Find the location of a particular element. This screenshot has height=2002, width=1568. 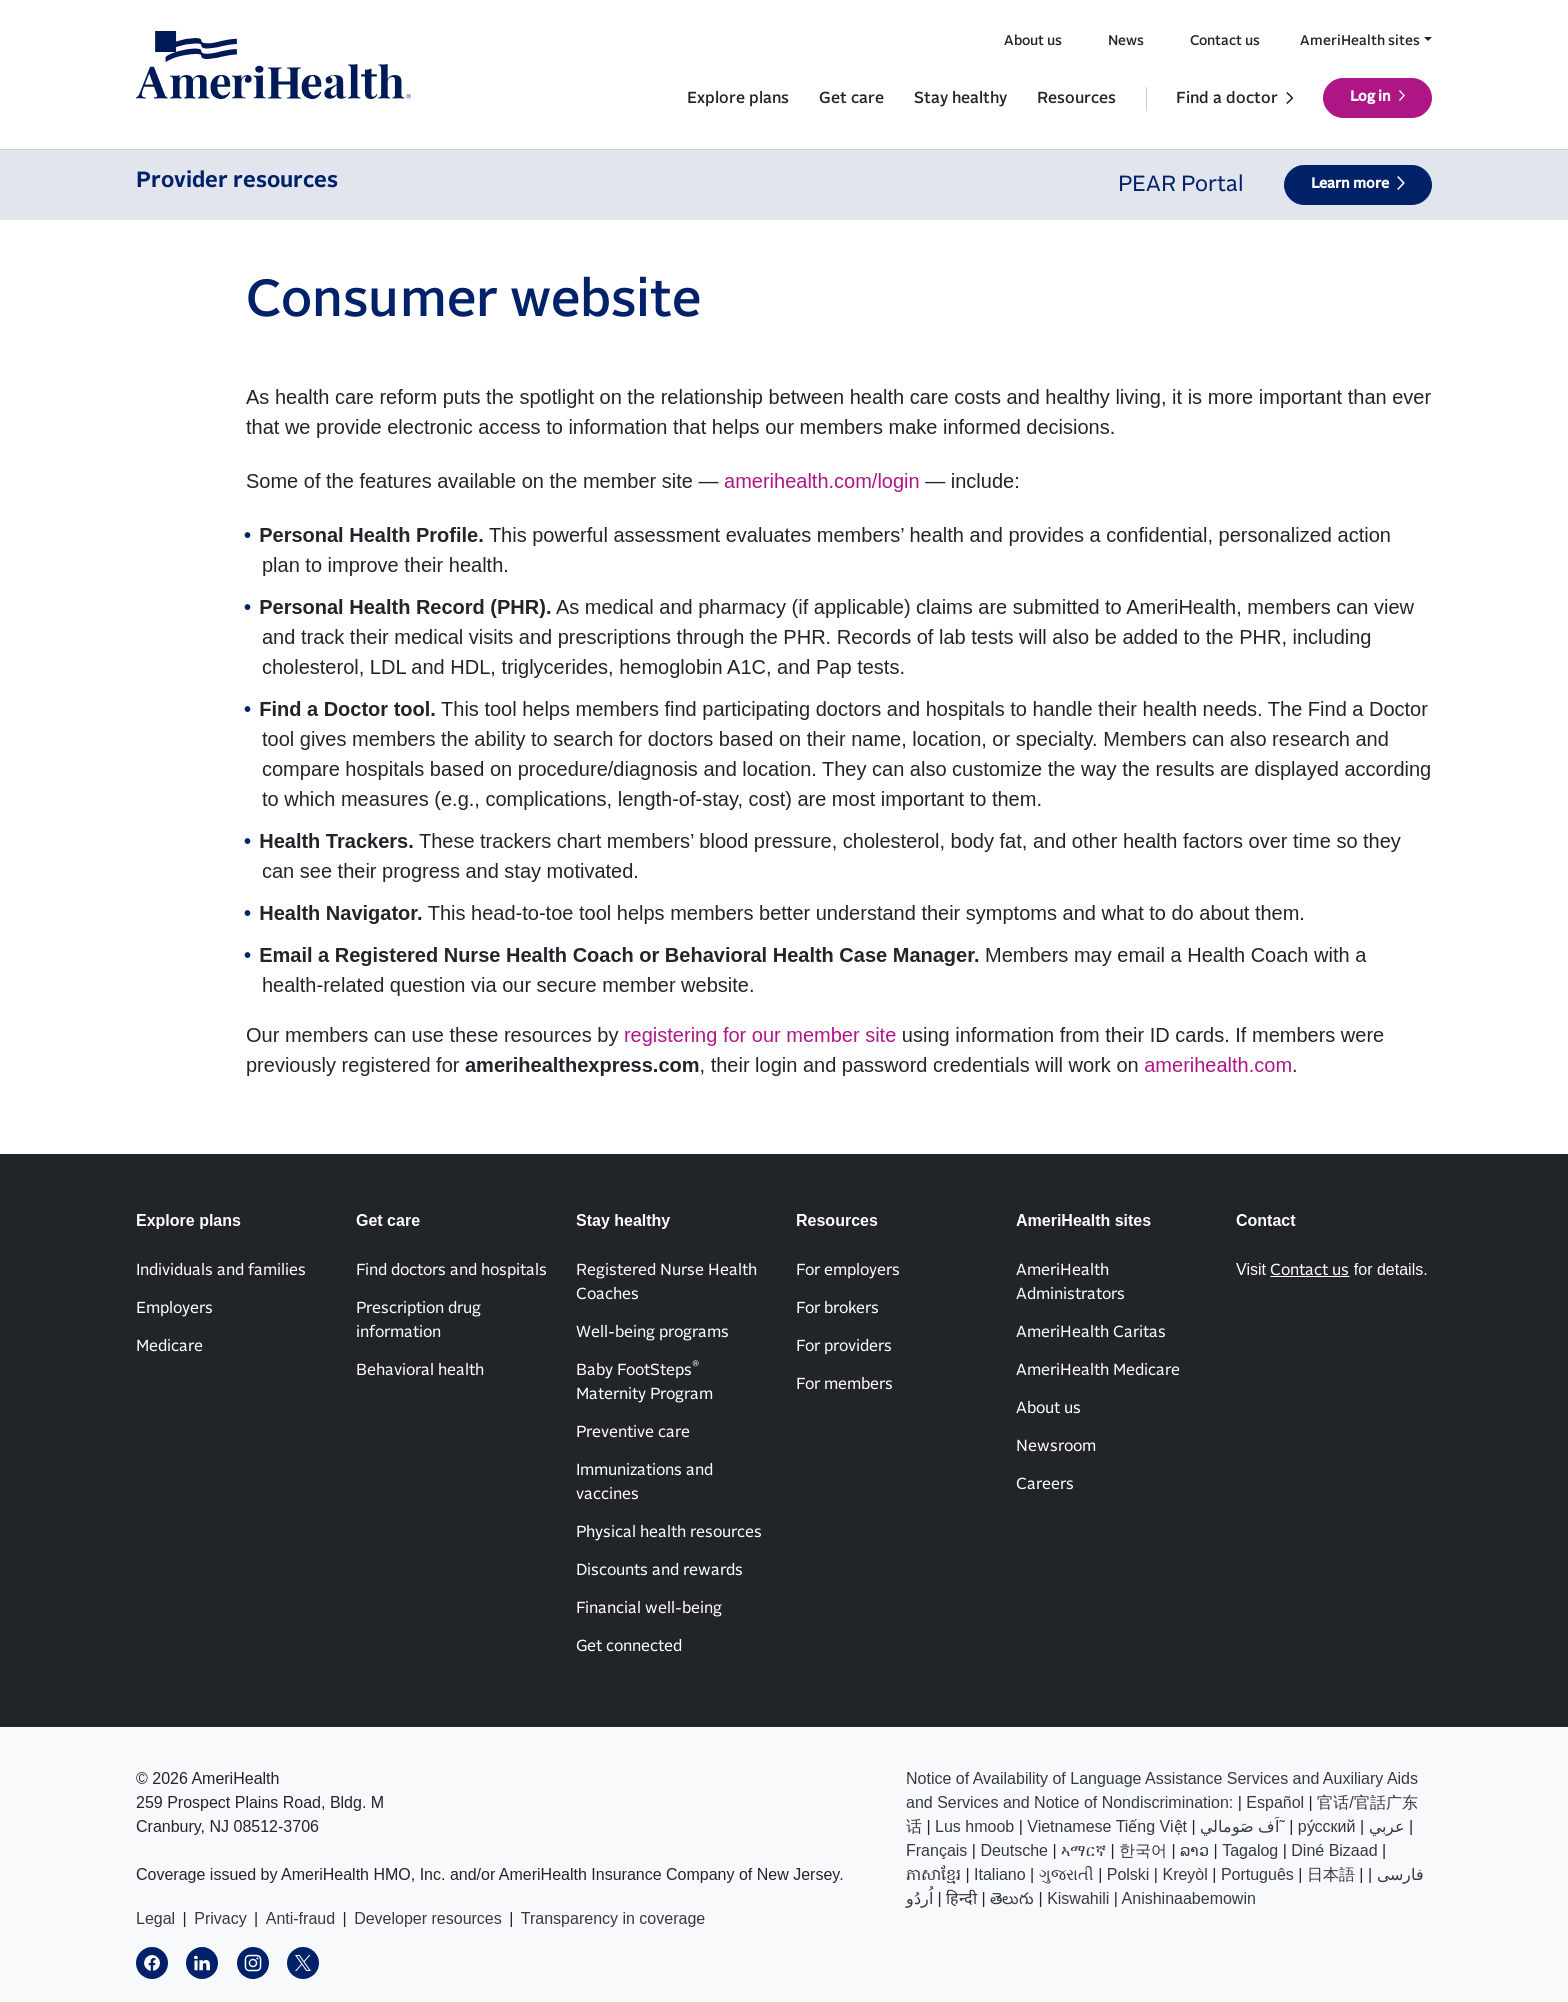

Transparency in coverage is located at coordinates (613, 1918).